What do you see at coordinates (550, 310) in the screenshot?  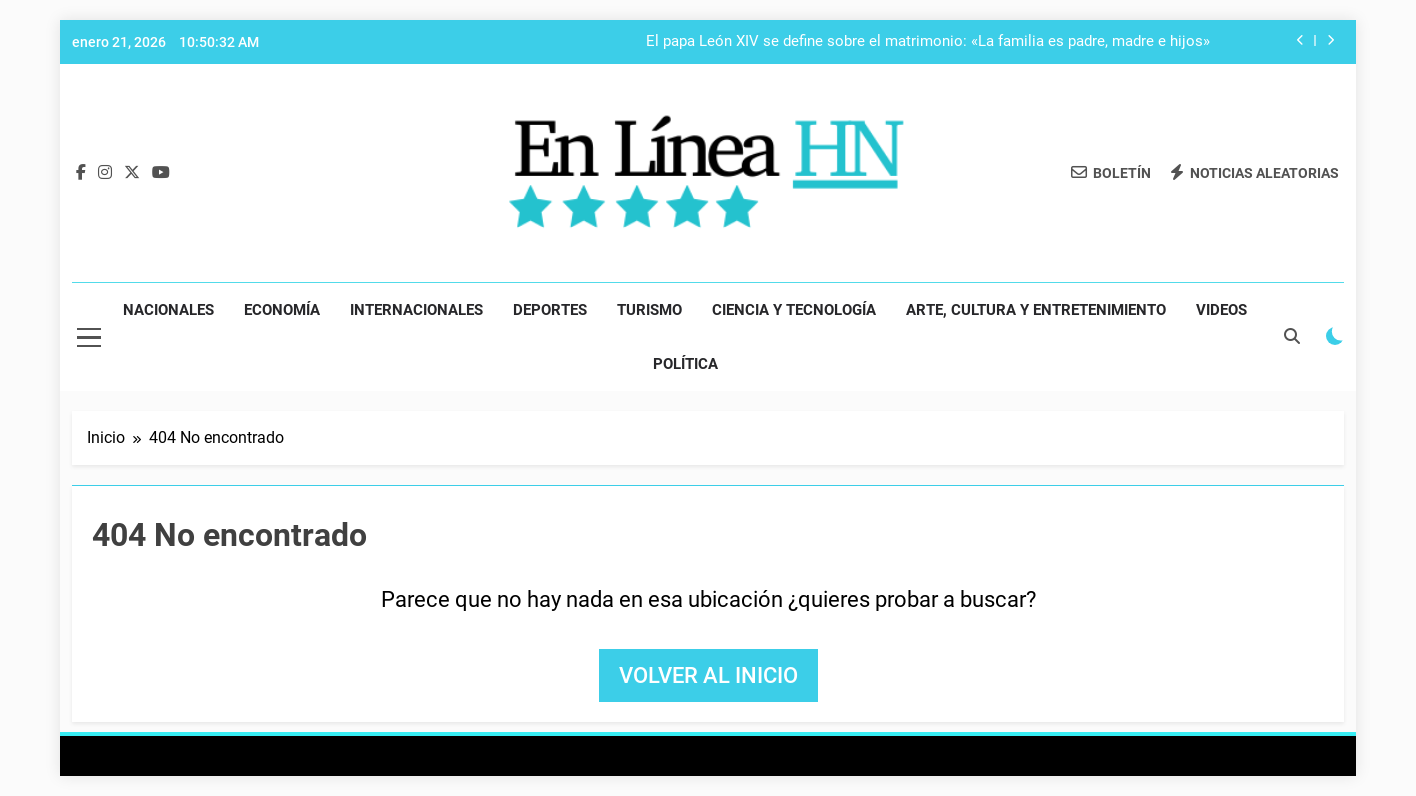 I see `Deportes` at bounding box center [550, 310].